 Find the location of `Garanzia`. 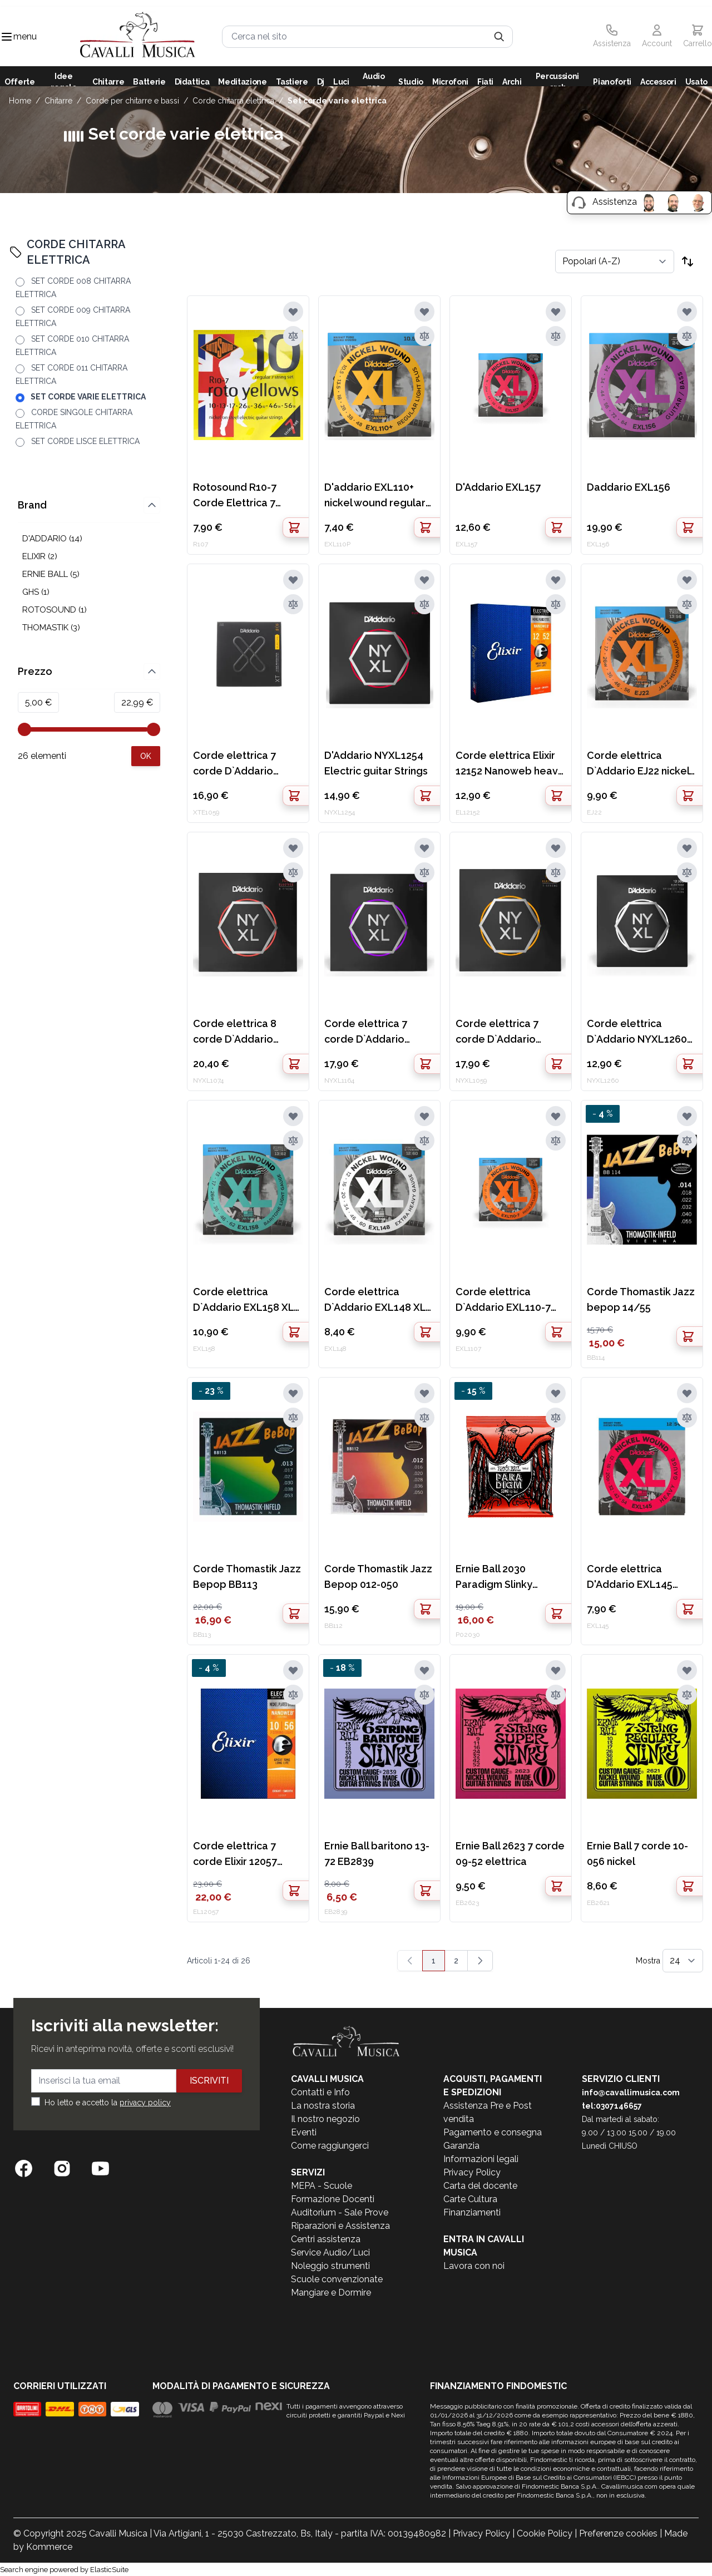

Garanzia is located at coordinates (461, 2145).